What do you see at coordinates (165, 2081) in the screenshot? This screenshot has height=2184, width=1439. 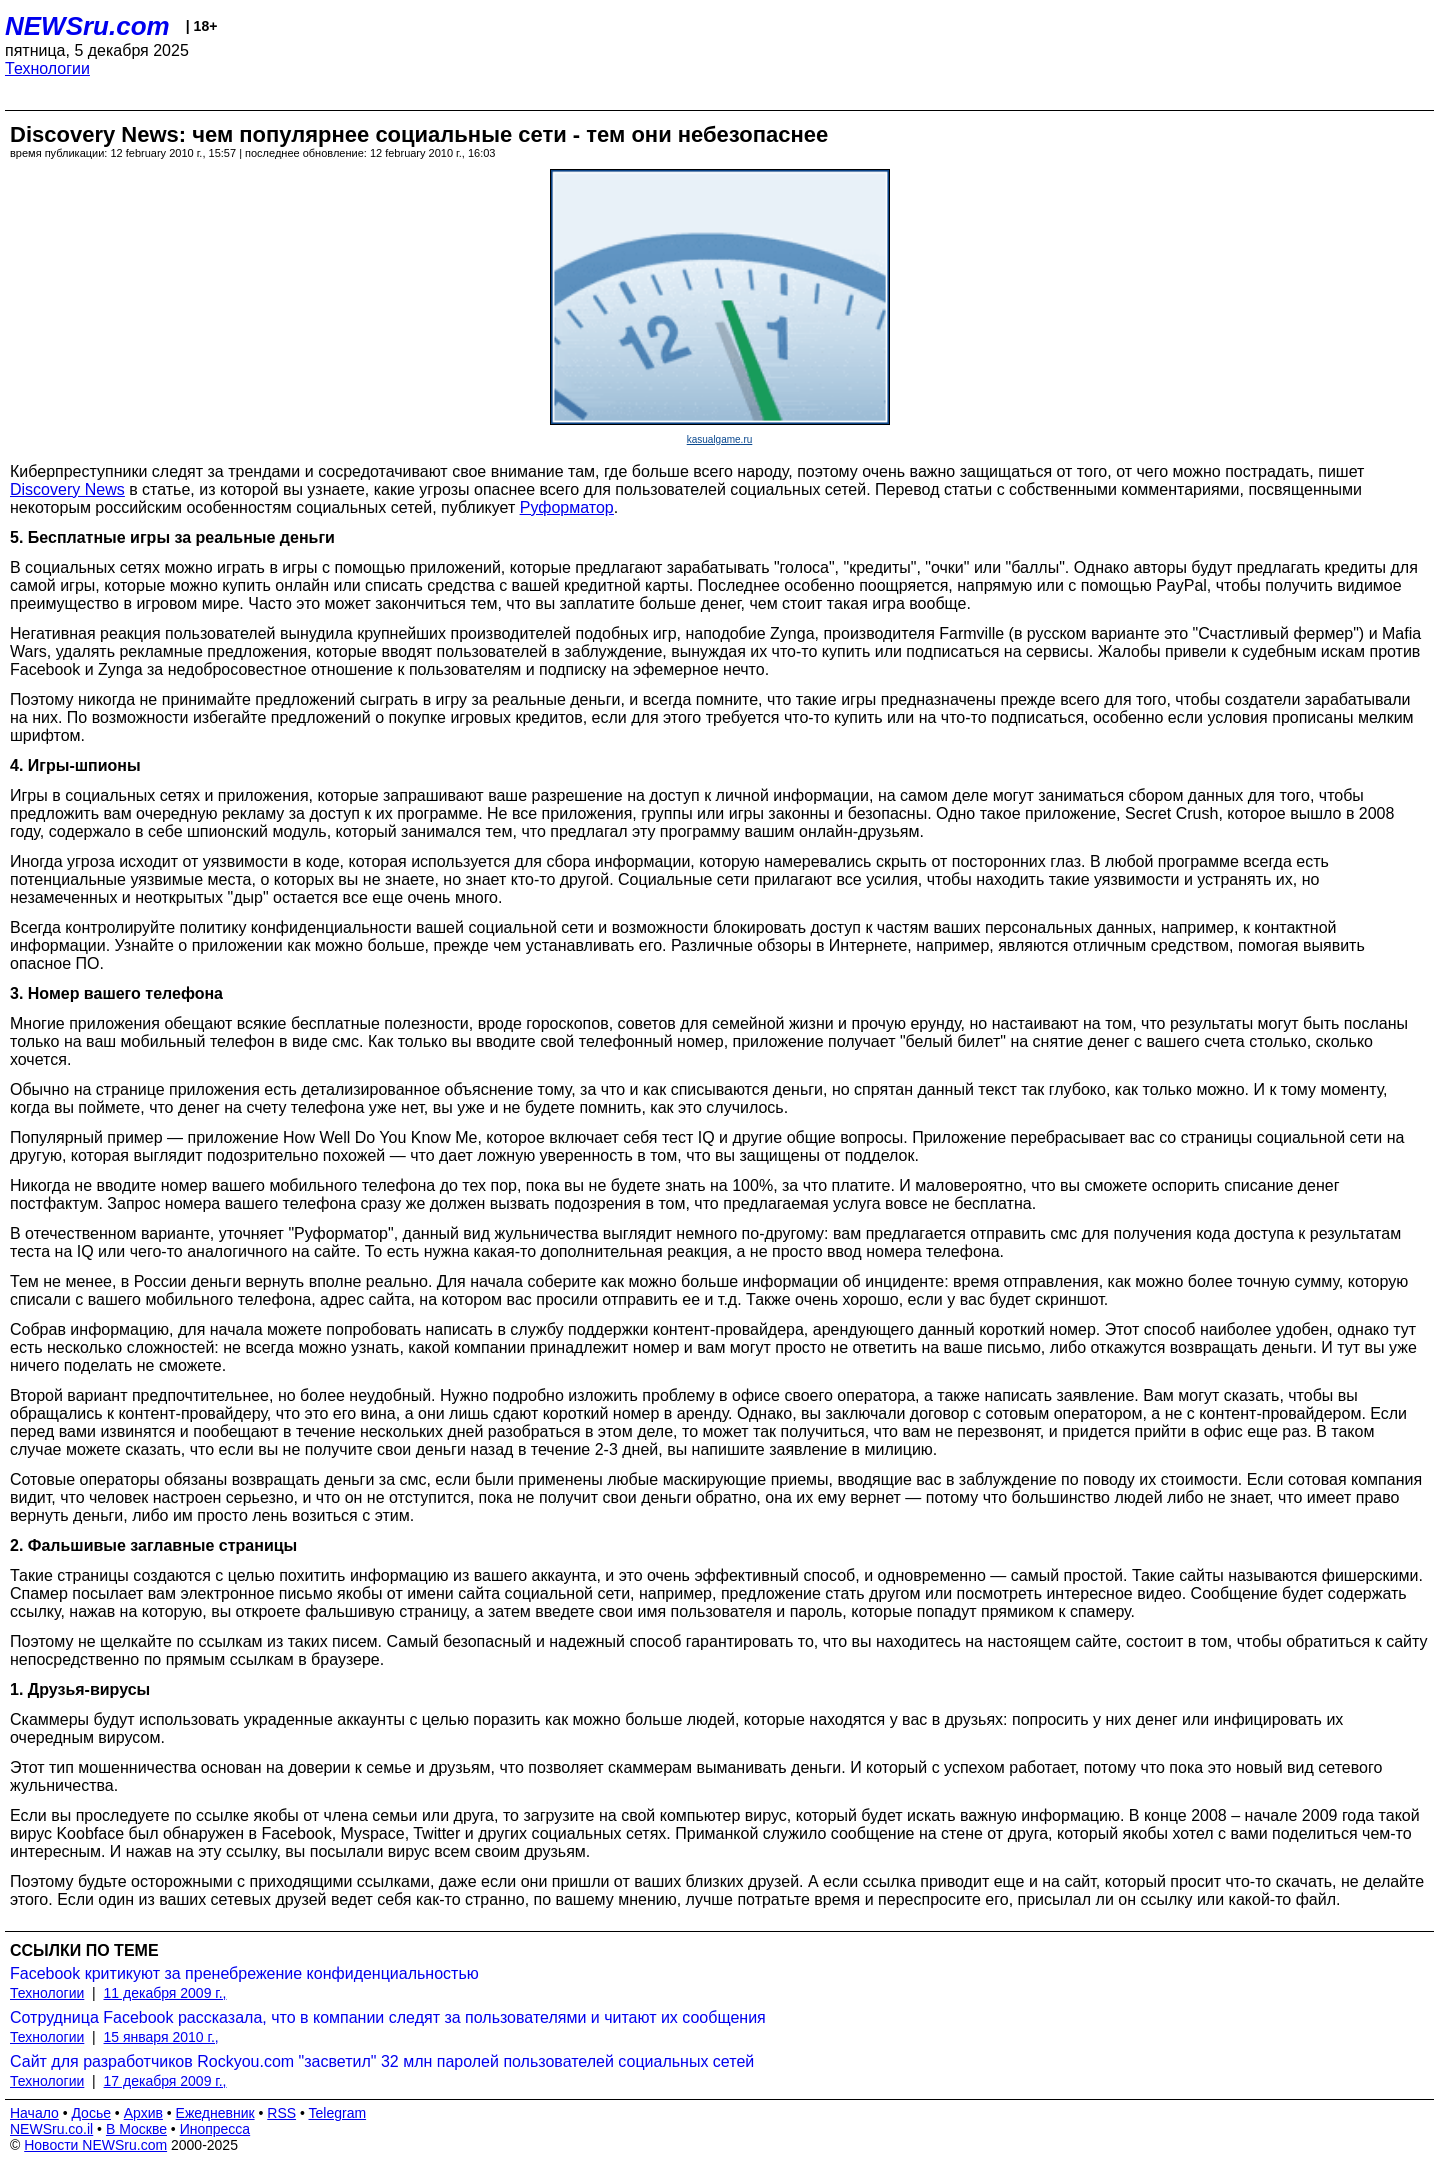 I see `17 декабря 2009 г.,` at bounding box center [165, 2081].